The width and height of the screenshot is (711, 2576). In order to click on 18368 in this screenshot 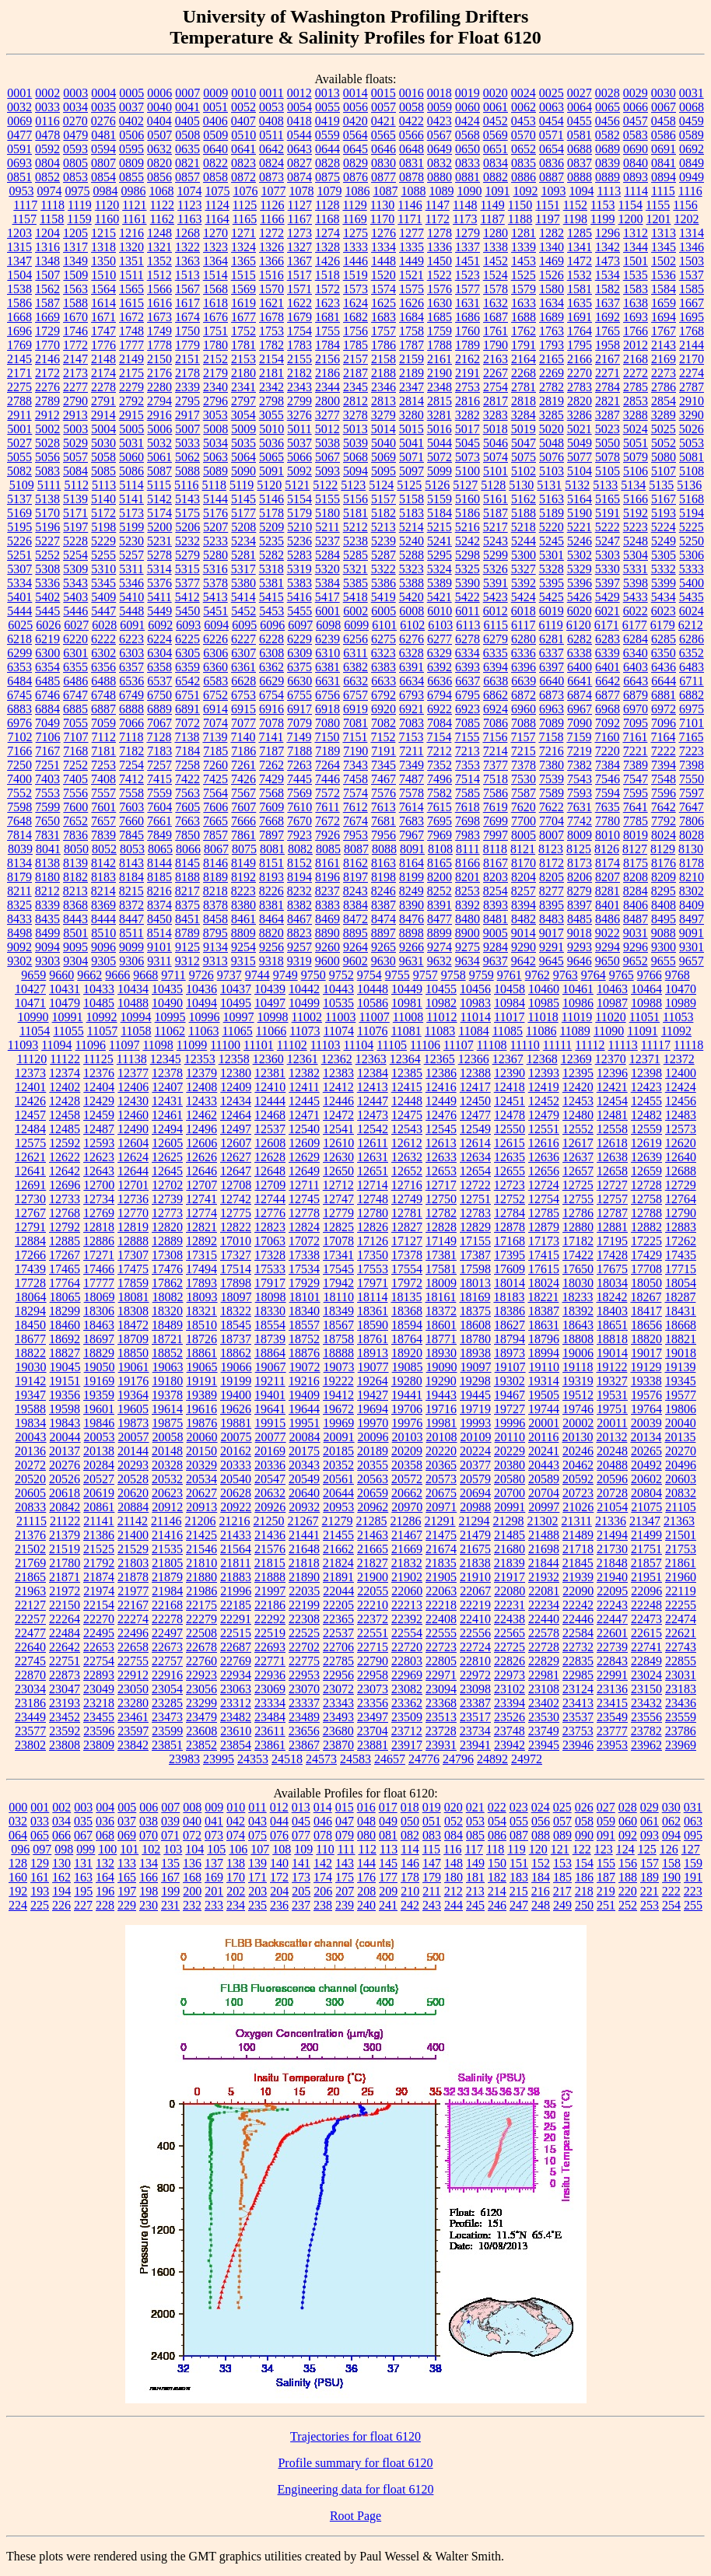, I will do `click(406, 1311)`.